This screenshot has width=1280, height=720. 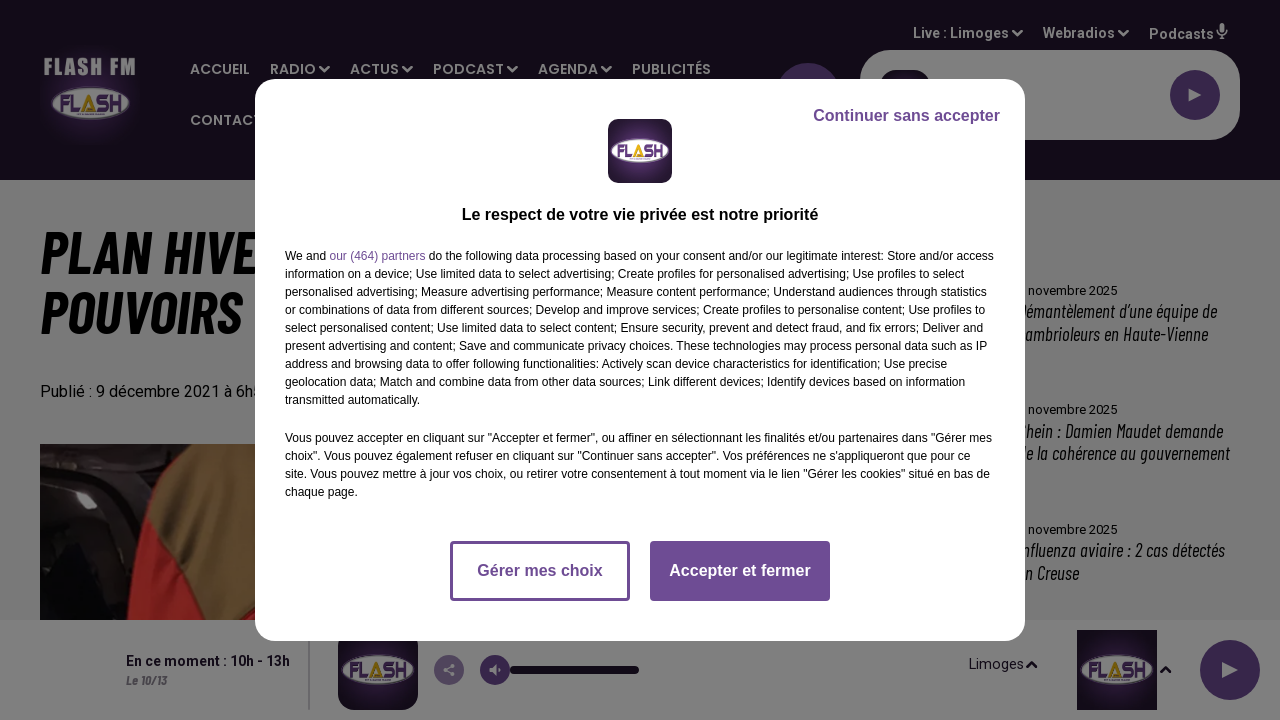 What do you see at coordinates (539, 570) in the screenshot?
I see `Gérer mes choix` at bounding box center [539, 570].